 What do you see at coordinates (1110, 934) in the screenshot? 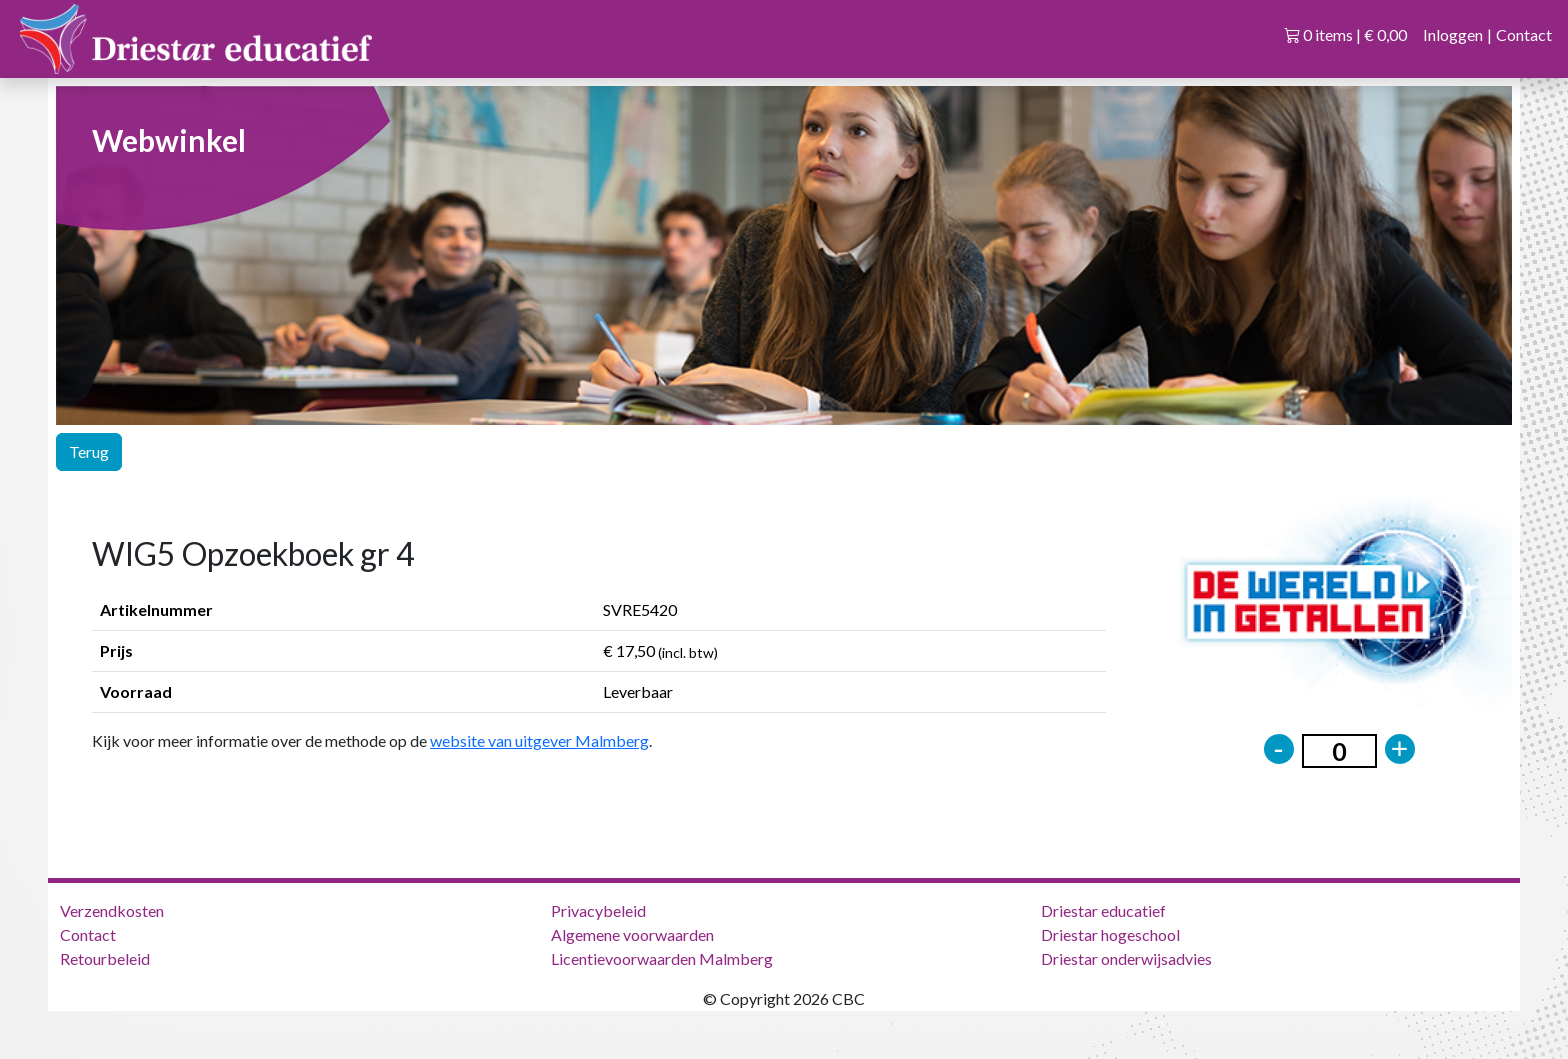
I see `Driestar hogeschool` at bounding box center [1110, 934].